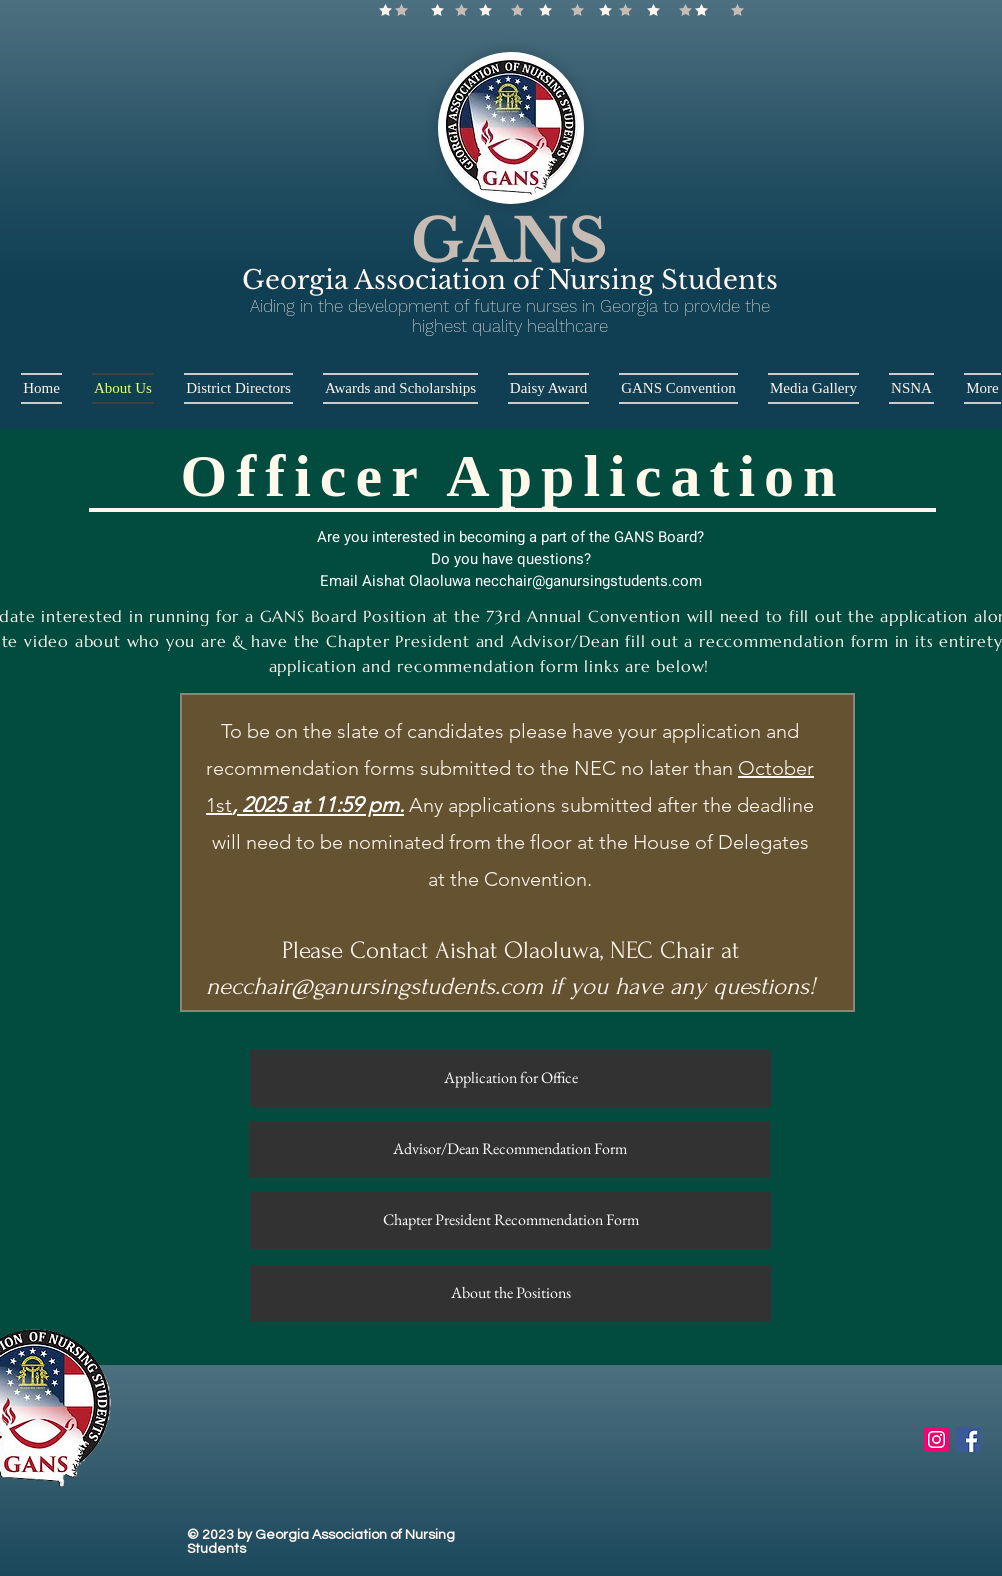  I want to click on [Chapter President Recommendation Form], so click(510, 1220).